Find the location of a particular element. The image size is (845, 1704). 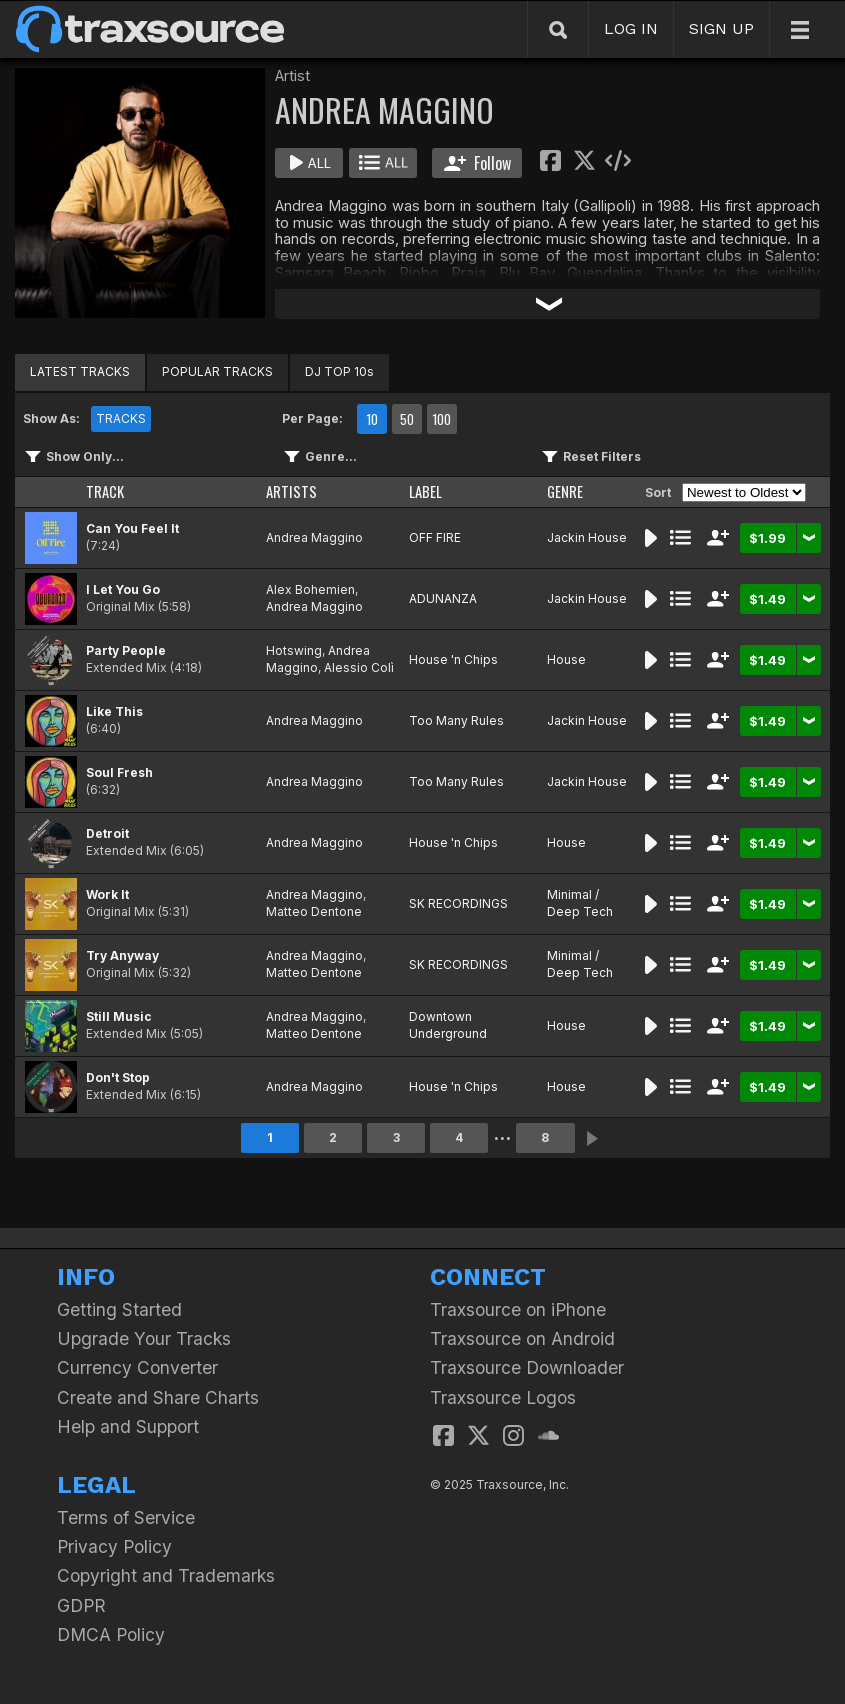

Traxsource Logos is located at coordinates (503, 1397).